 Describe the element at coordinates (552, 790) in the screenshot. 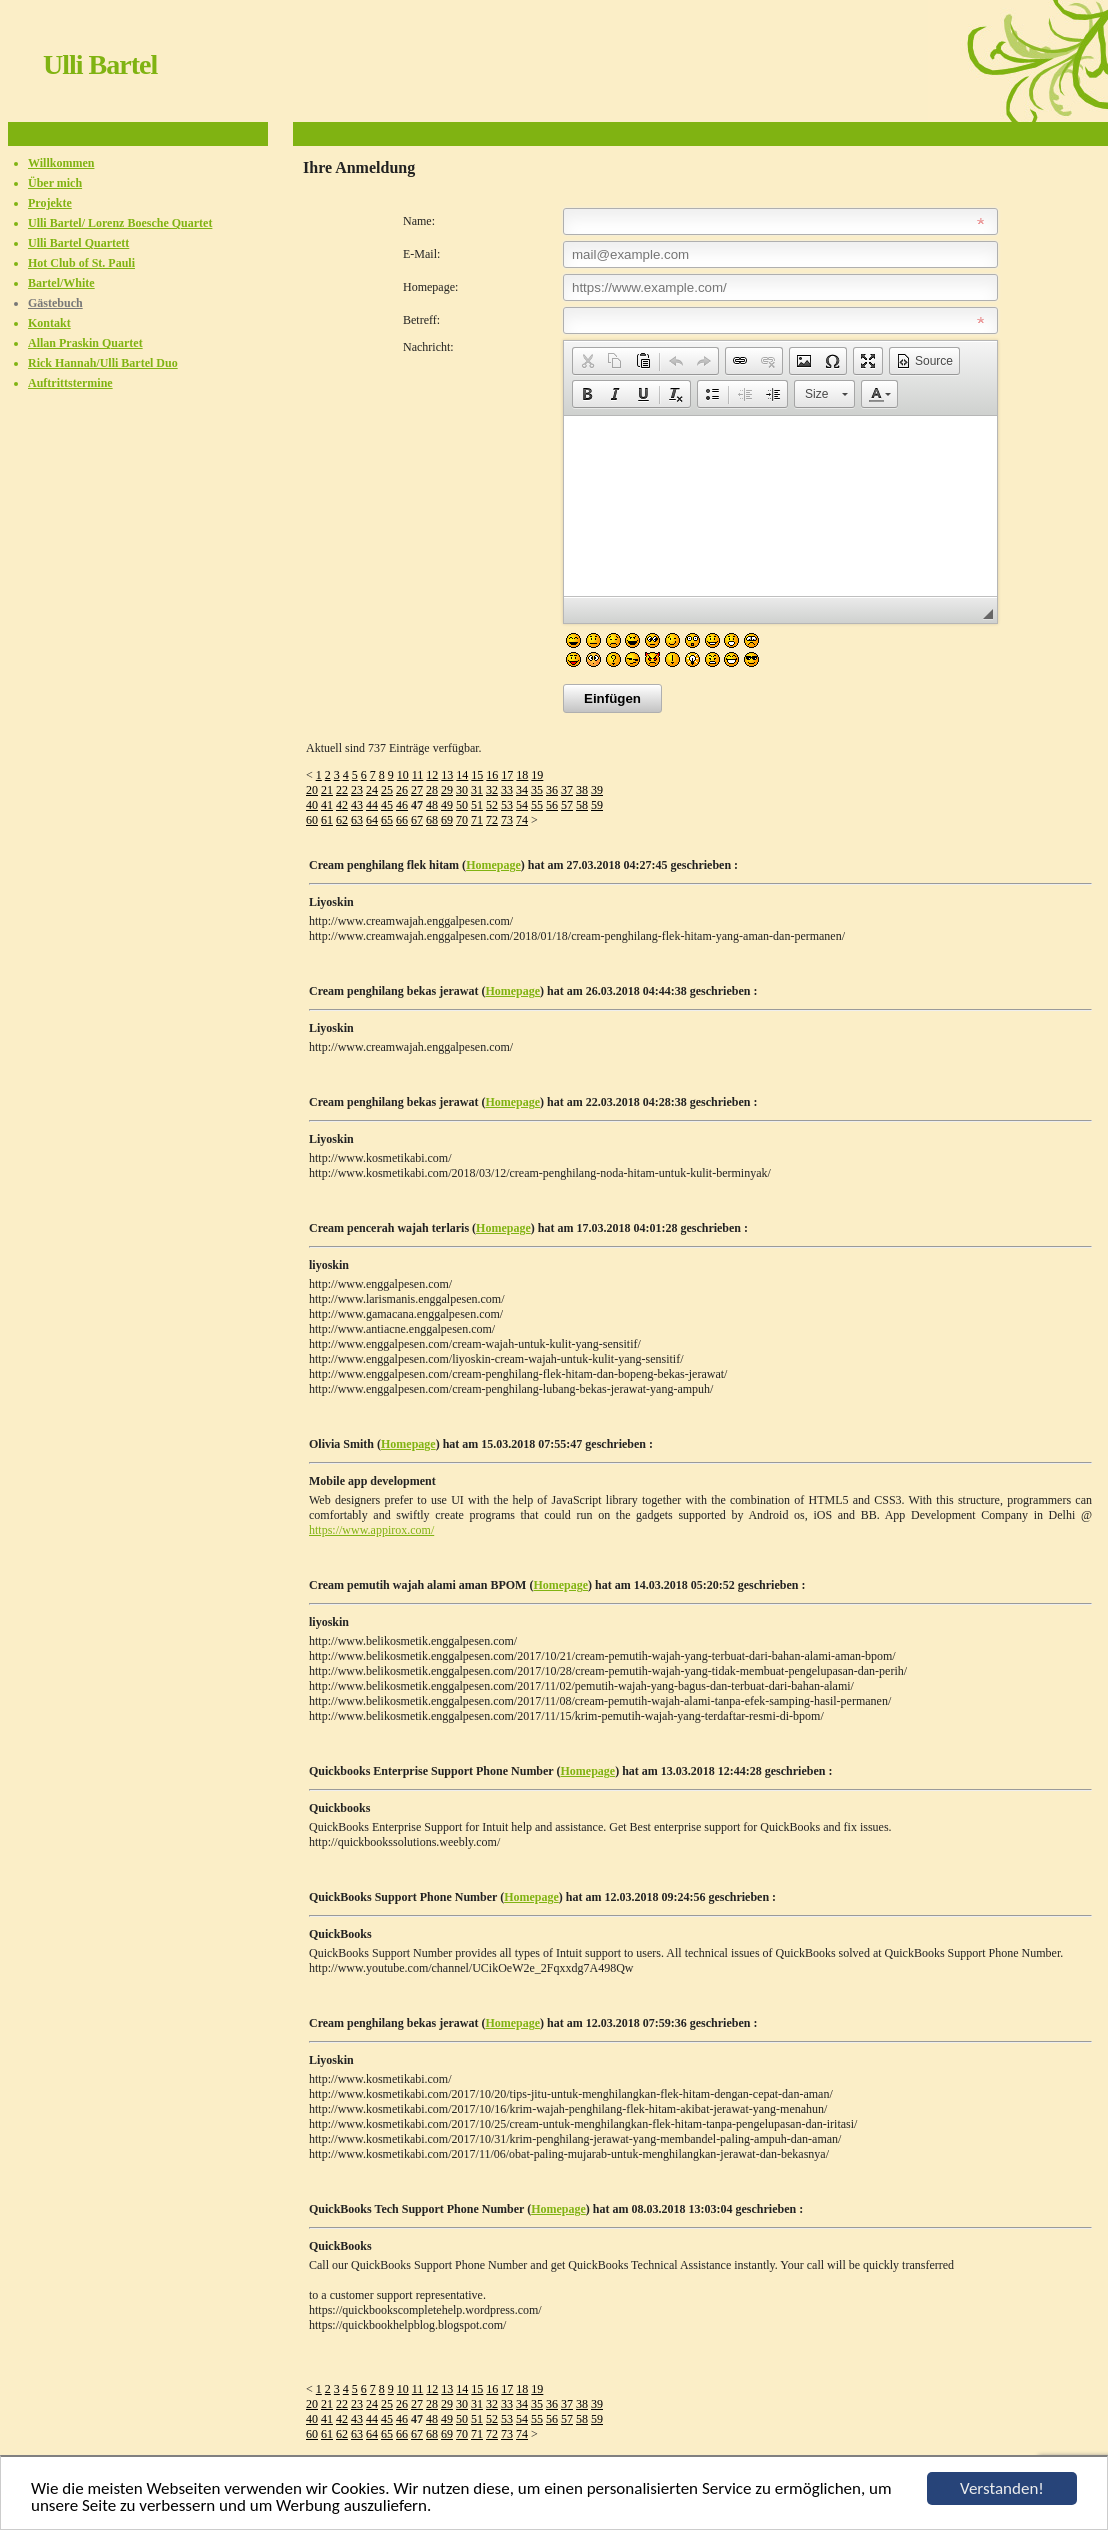

I see `36` at that location.